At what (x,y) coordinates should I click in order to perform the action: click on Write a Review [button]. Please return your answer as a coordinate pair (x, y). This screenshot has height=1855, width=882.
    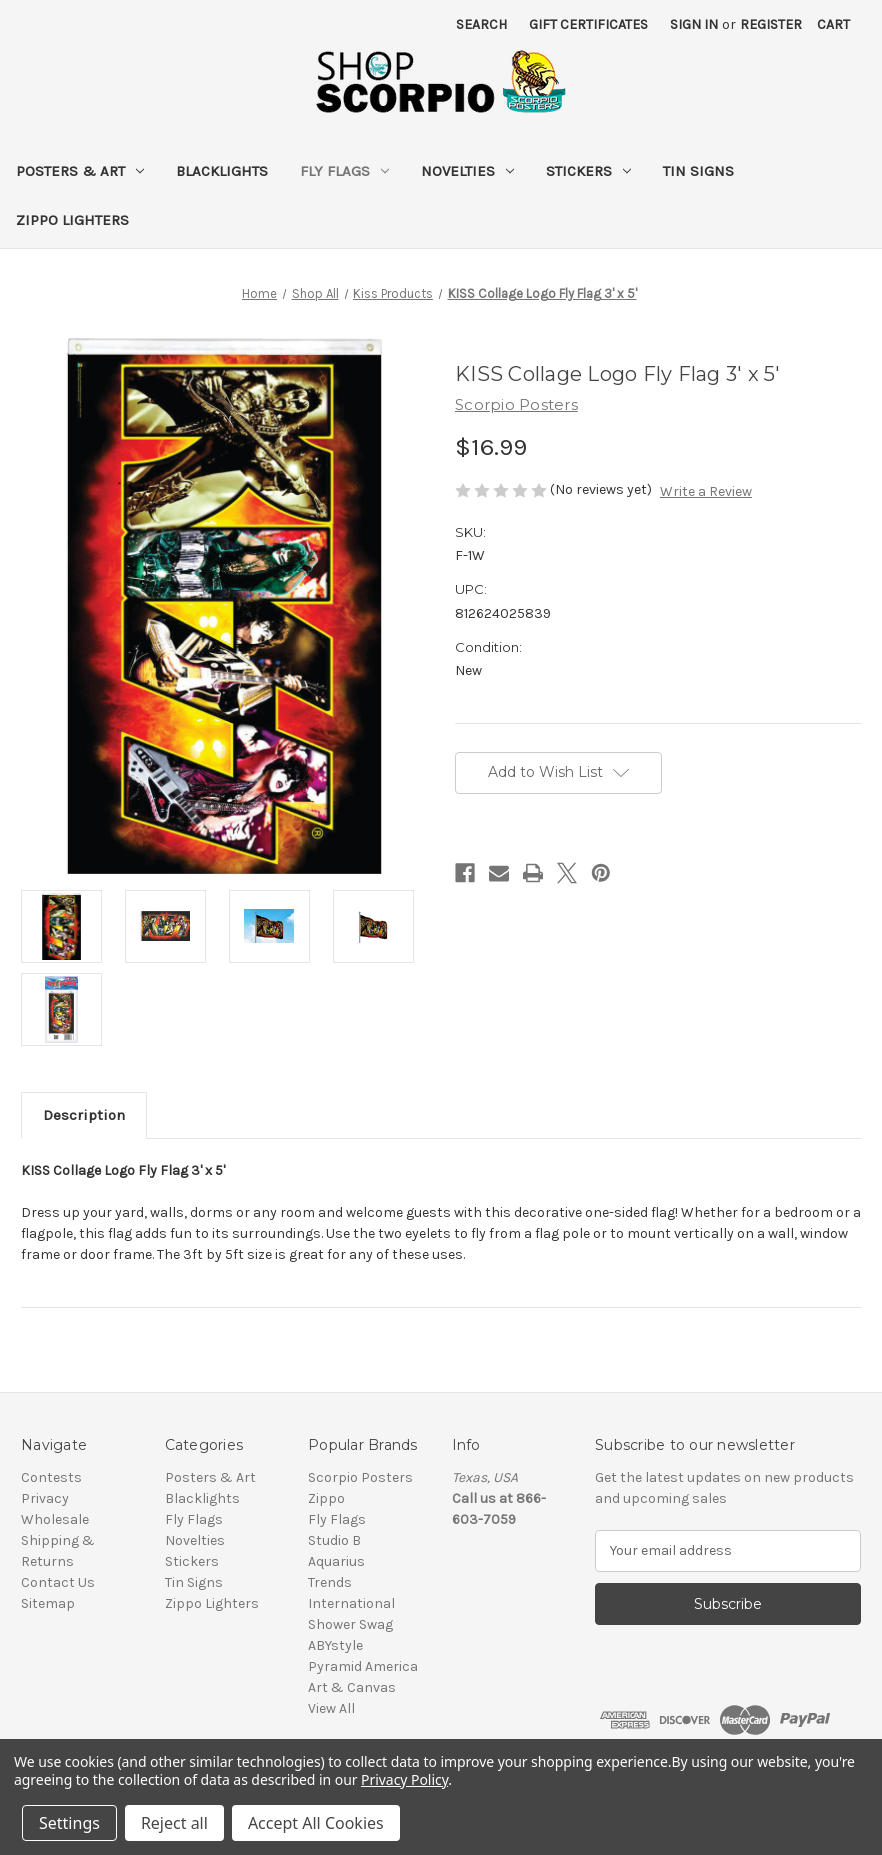
    Looking at the image, I should click on (706, 491).